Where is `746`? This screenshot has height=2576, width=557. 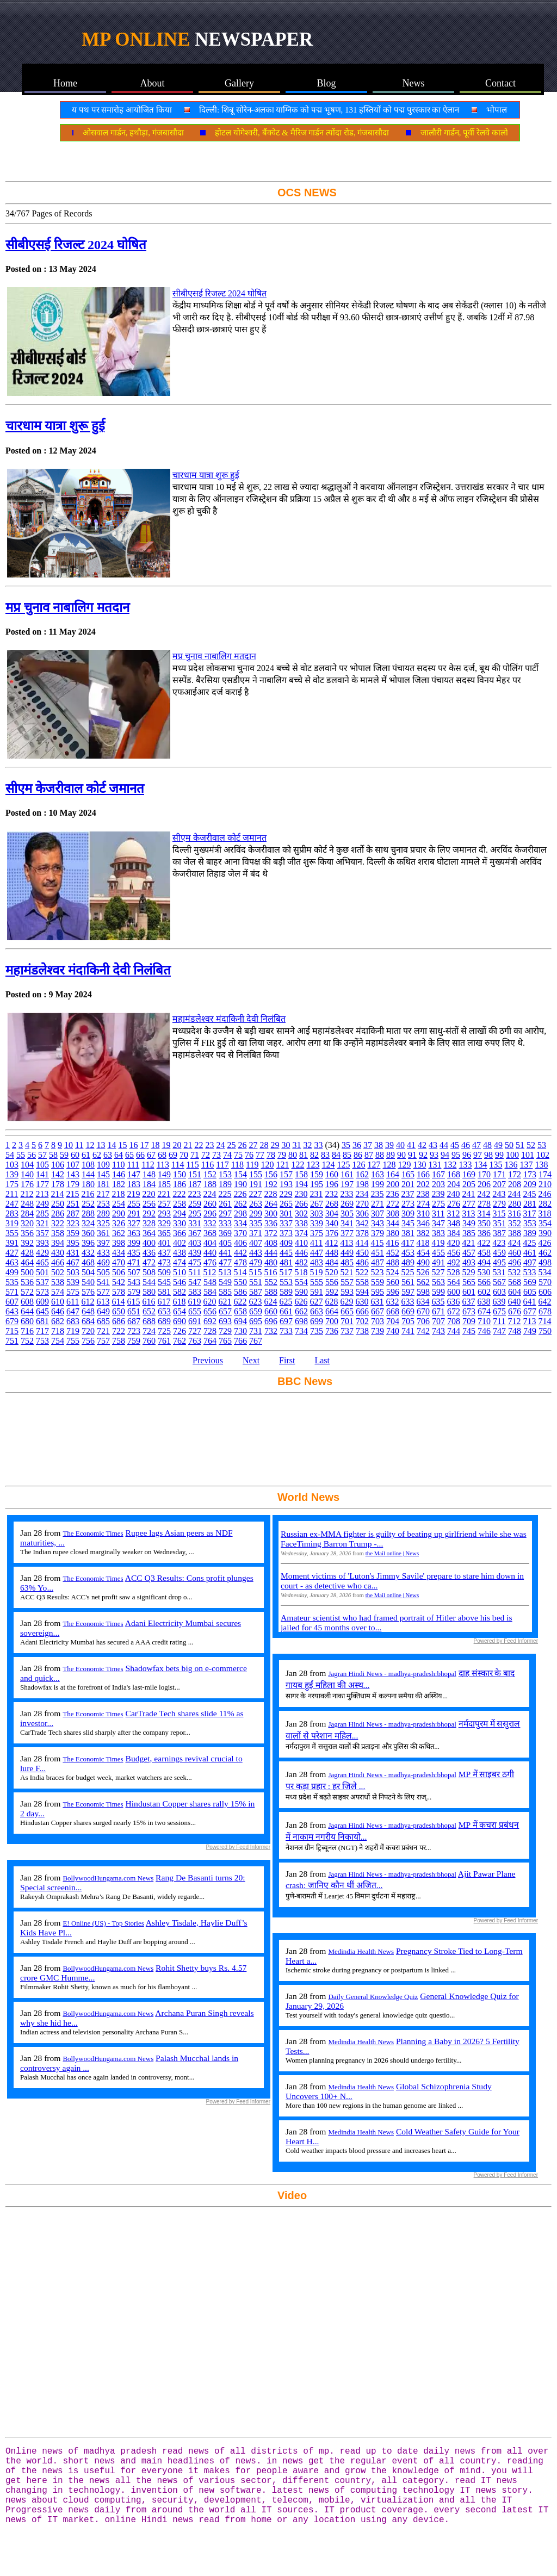
746 is located at coordinates (484, 1331).